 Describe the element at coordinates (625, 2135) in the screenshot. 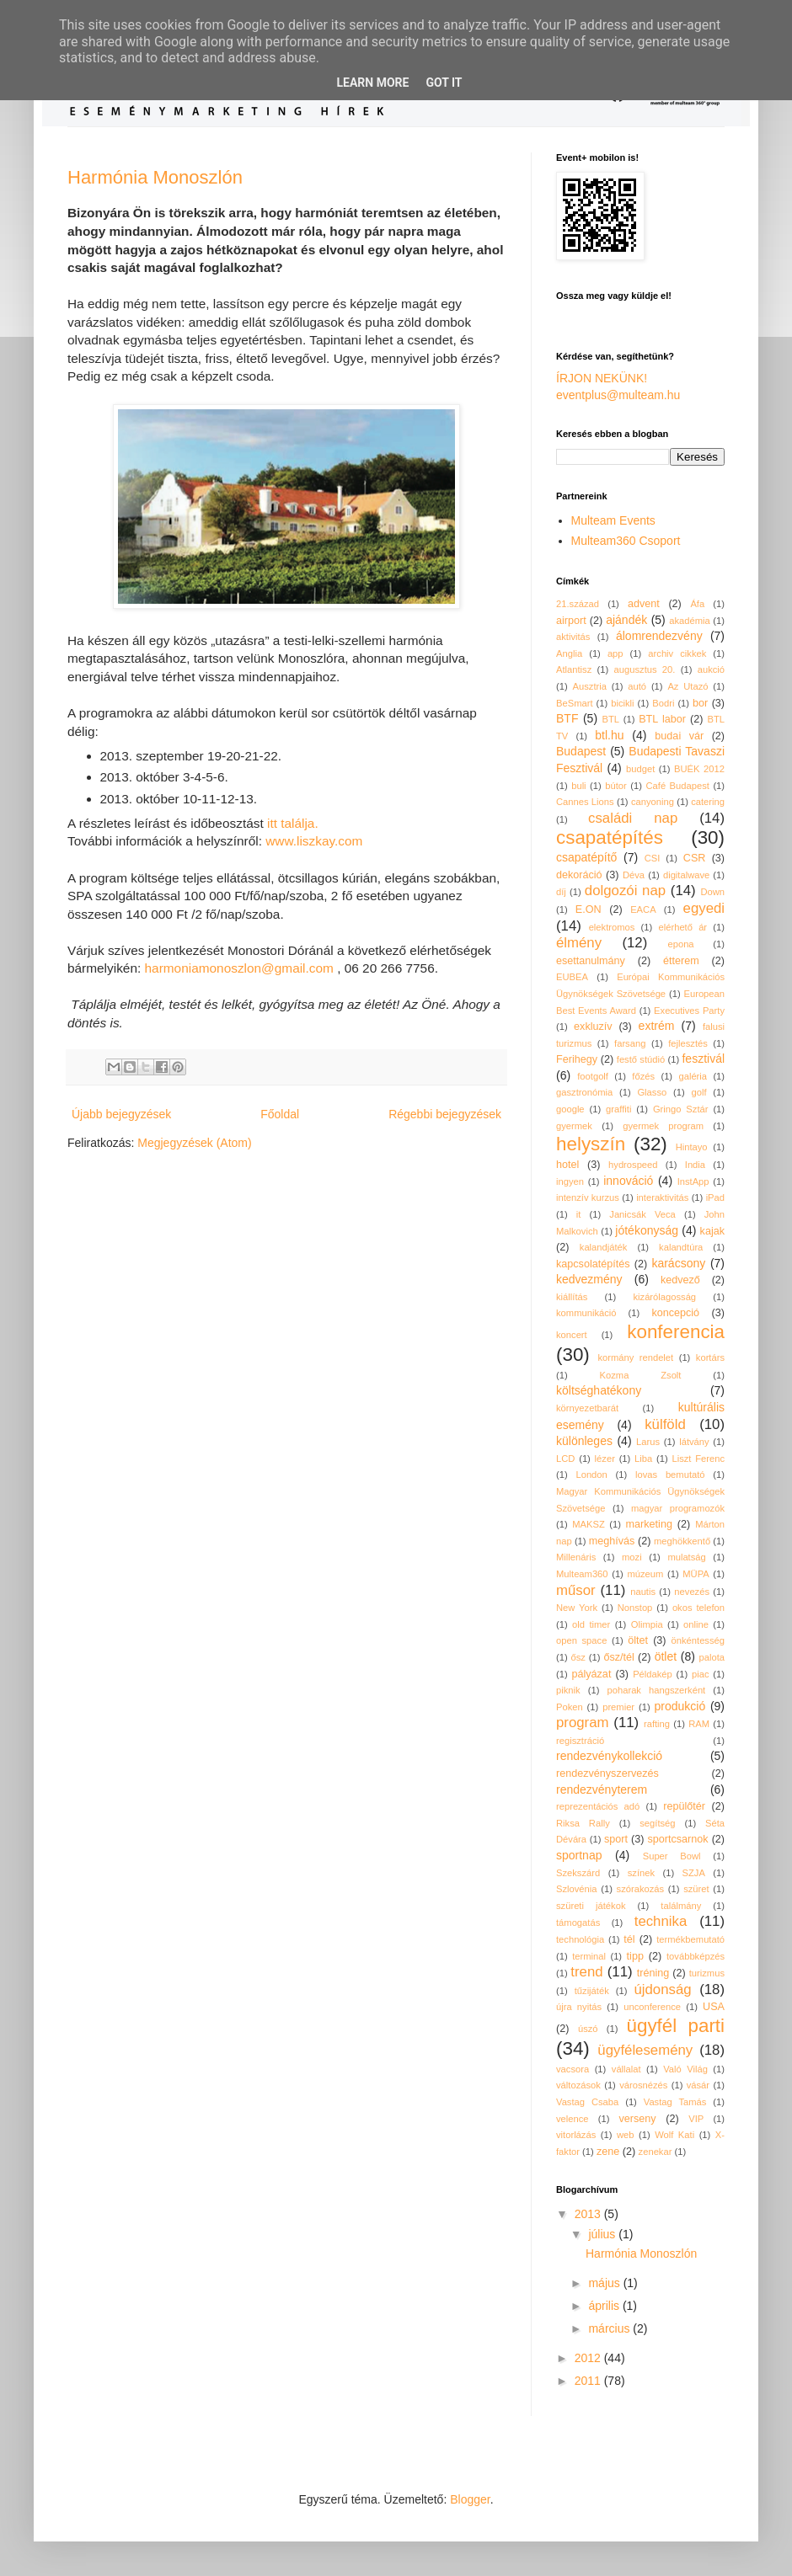

I see `web` at that location.